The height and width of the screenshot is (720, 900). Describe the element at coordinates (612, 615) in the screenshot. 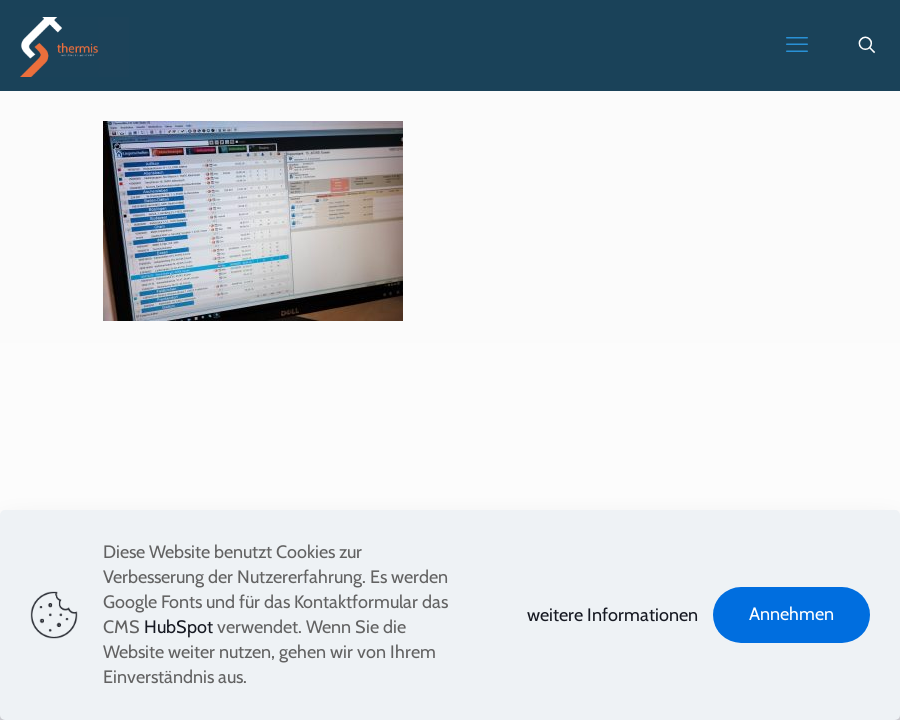

I see `weitere Informationen` at that location.